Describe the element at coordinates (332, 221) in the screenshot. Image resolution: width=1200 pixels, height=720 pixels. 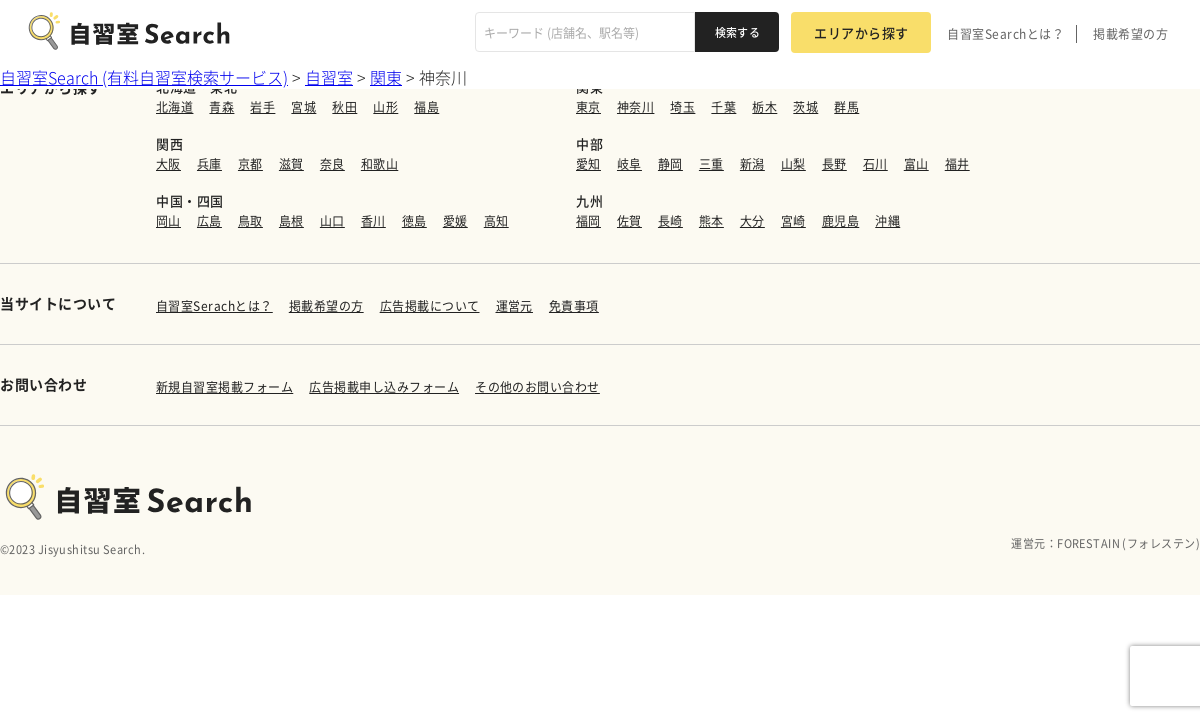
I see `山口` at that location.